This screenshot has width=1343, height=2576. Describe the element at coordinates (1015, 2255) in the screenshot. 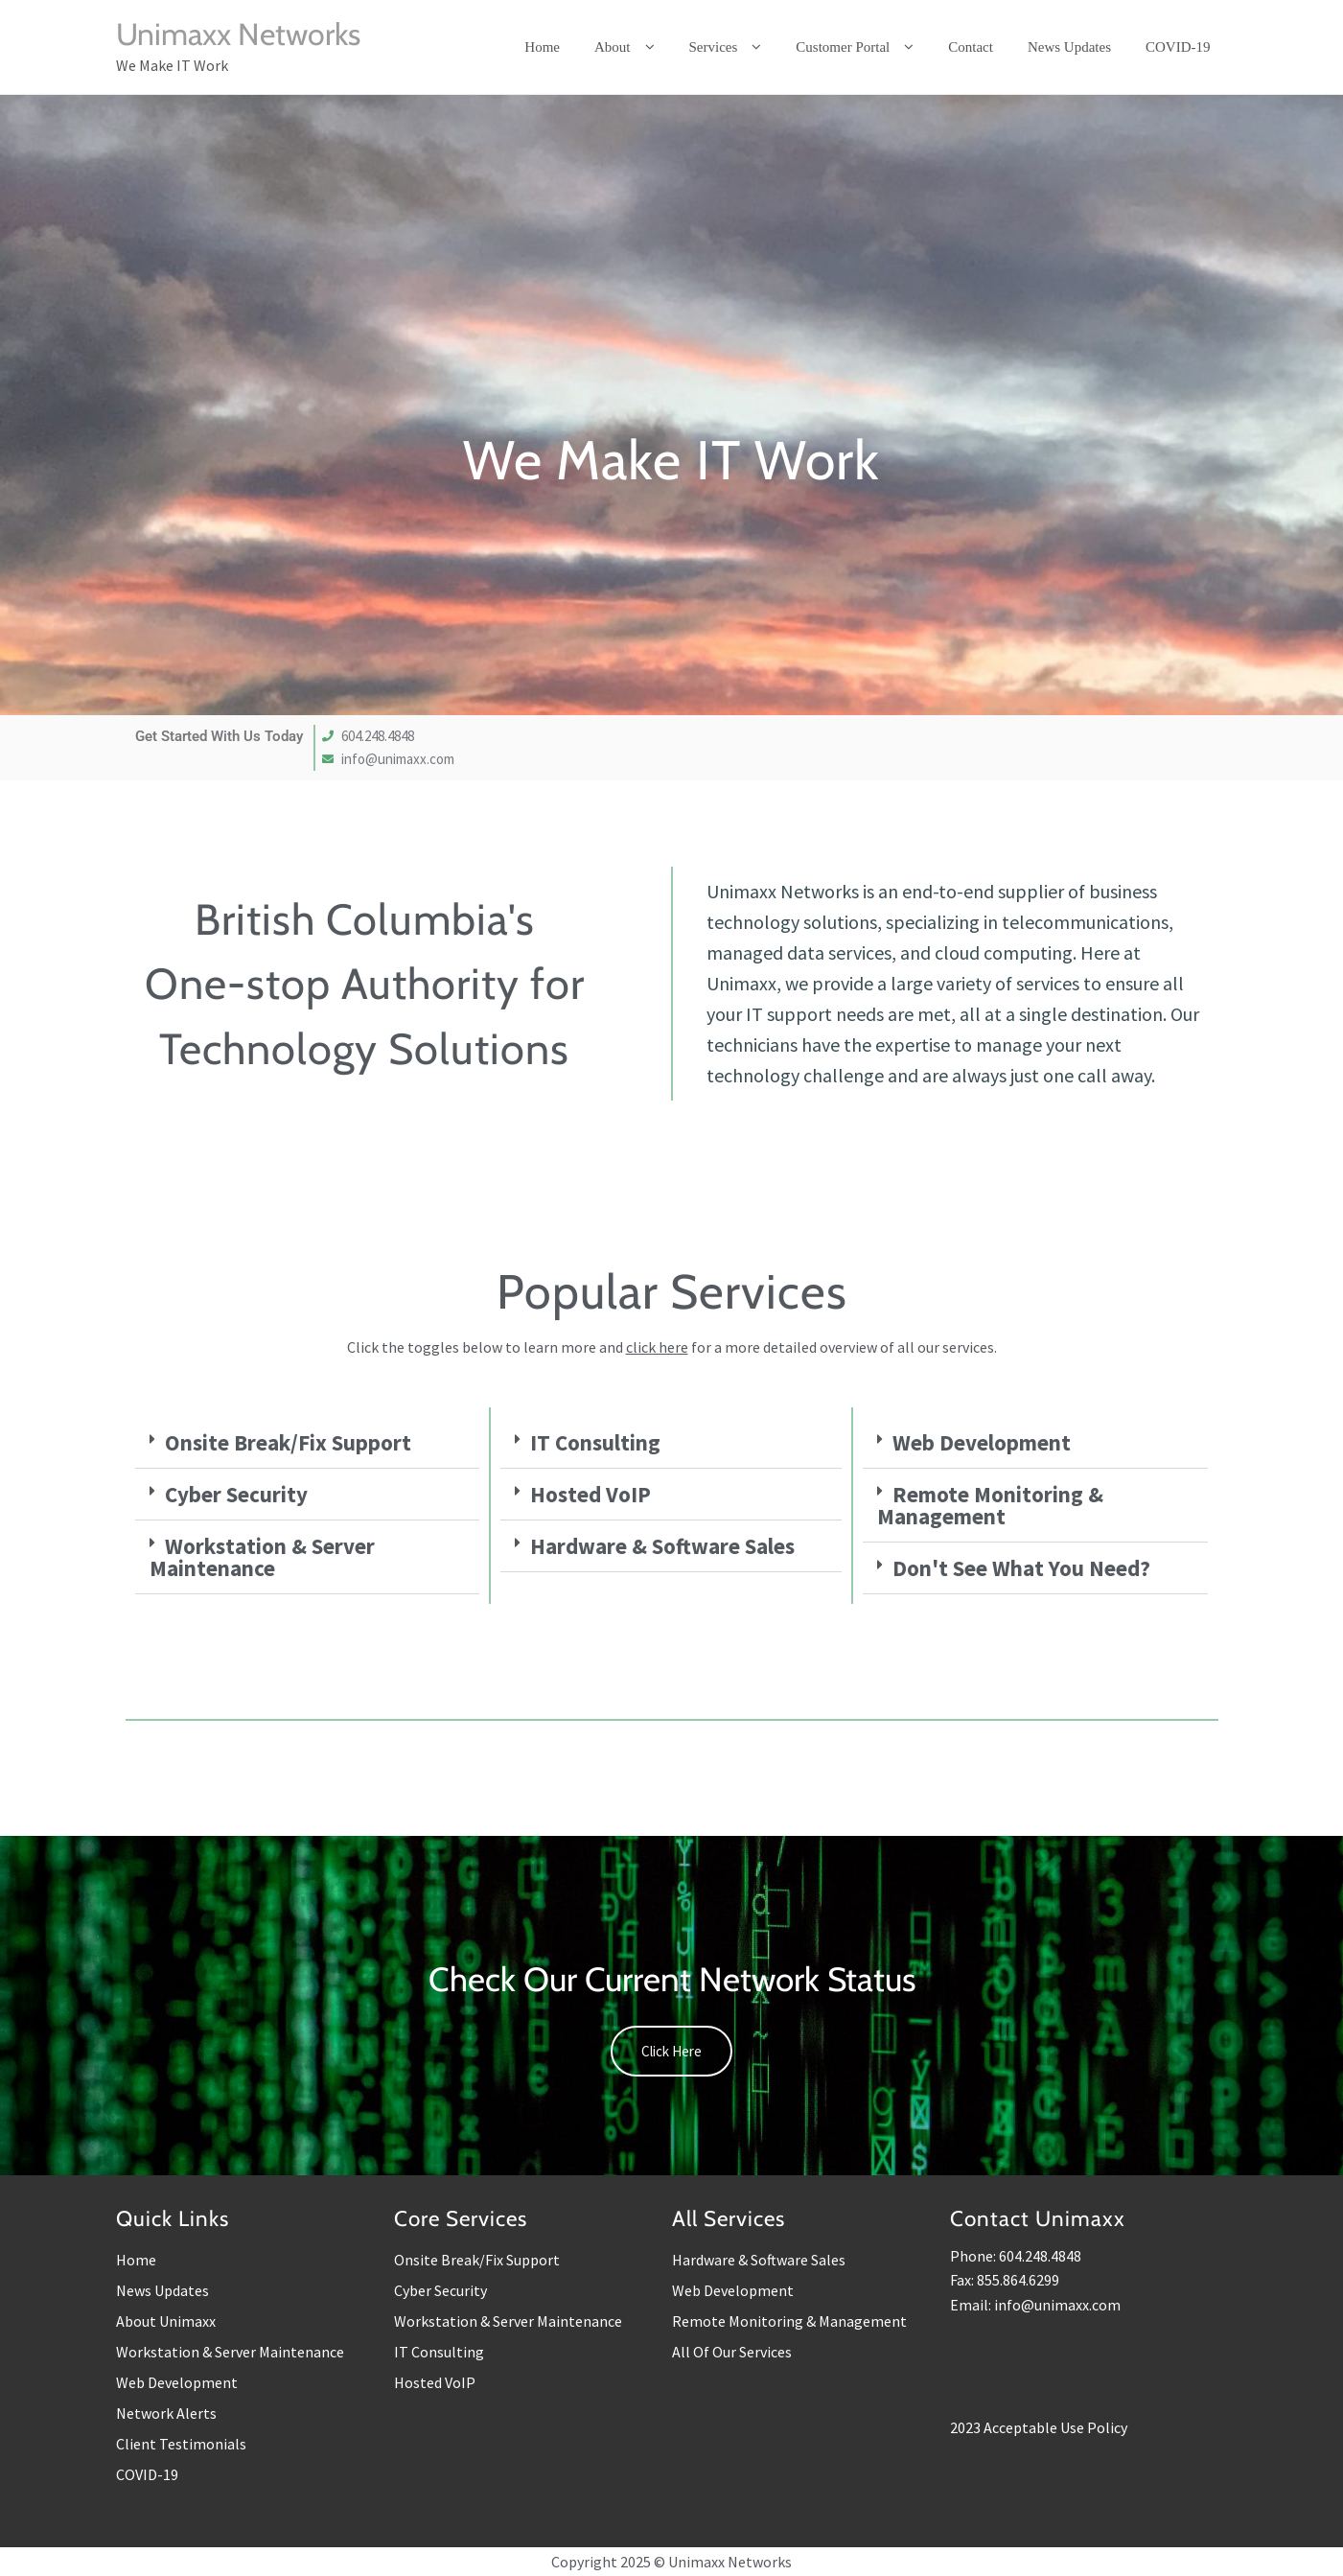

I see `Phone: 604.248.4848` at that location.